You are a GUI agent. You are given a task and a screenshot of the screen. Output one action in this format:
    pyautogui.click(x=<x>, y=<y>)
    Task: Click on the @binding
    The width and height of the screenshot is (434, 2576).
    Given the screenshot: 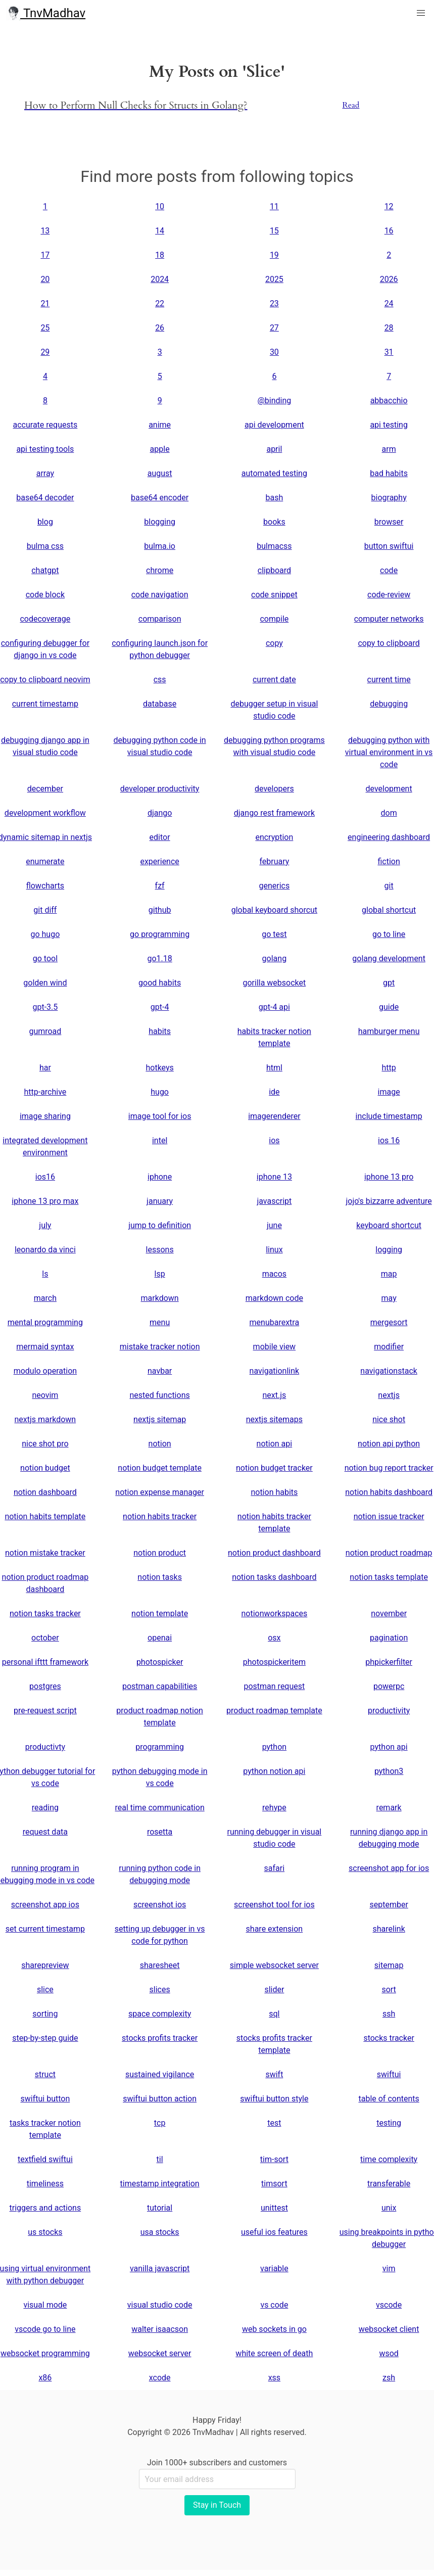 What is the action you would take?
    pyautogui.click(x=274, y=400)
    